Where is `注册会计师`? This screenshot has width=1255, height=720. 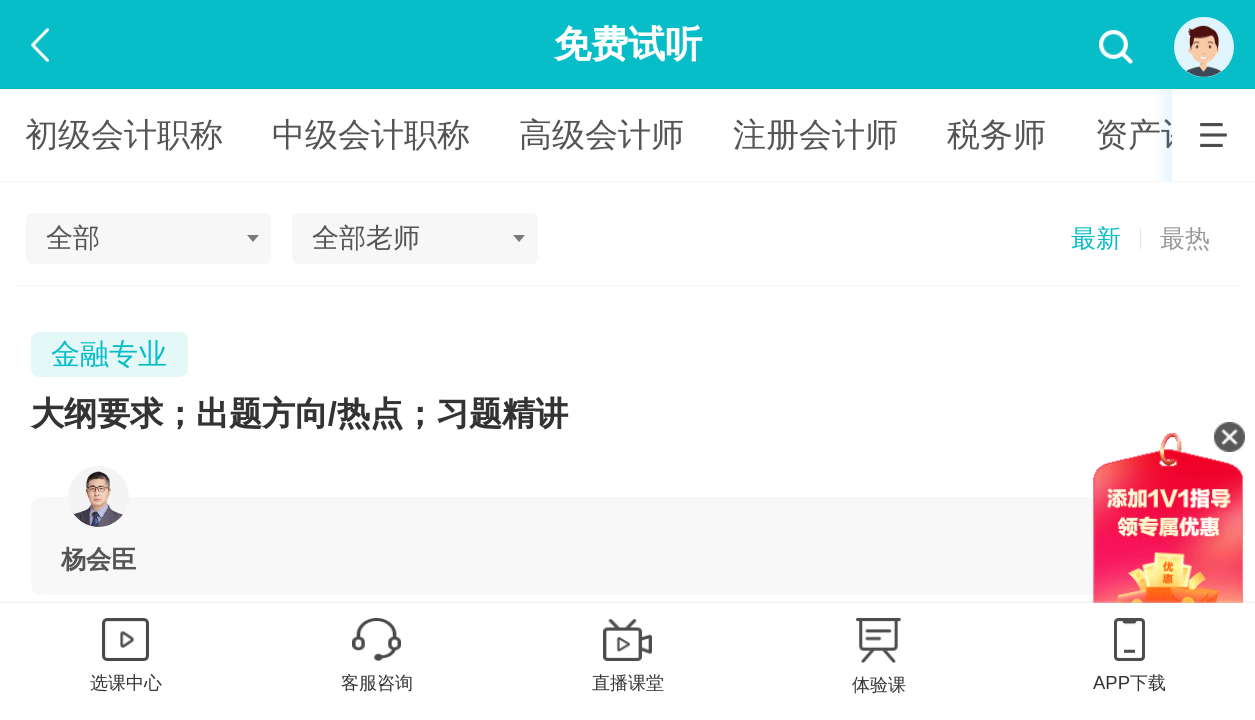 注册会计师 is located at coordinates (815, 134).